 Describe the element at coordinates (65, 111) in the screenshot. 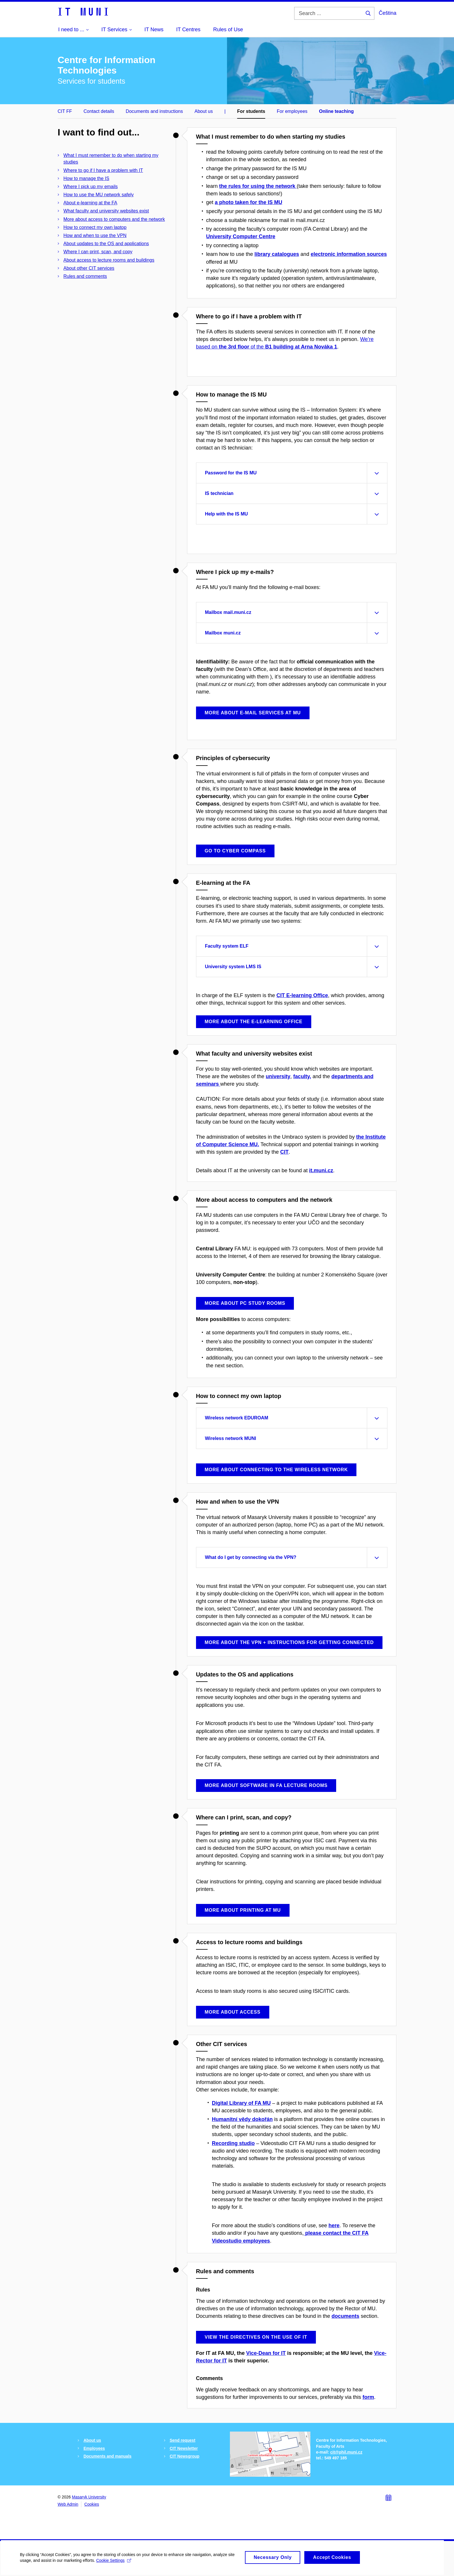

I see `CIT FF` at that location.